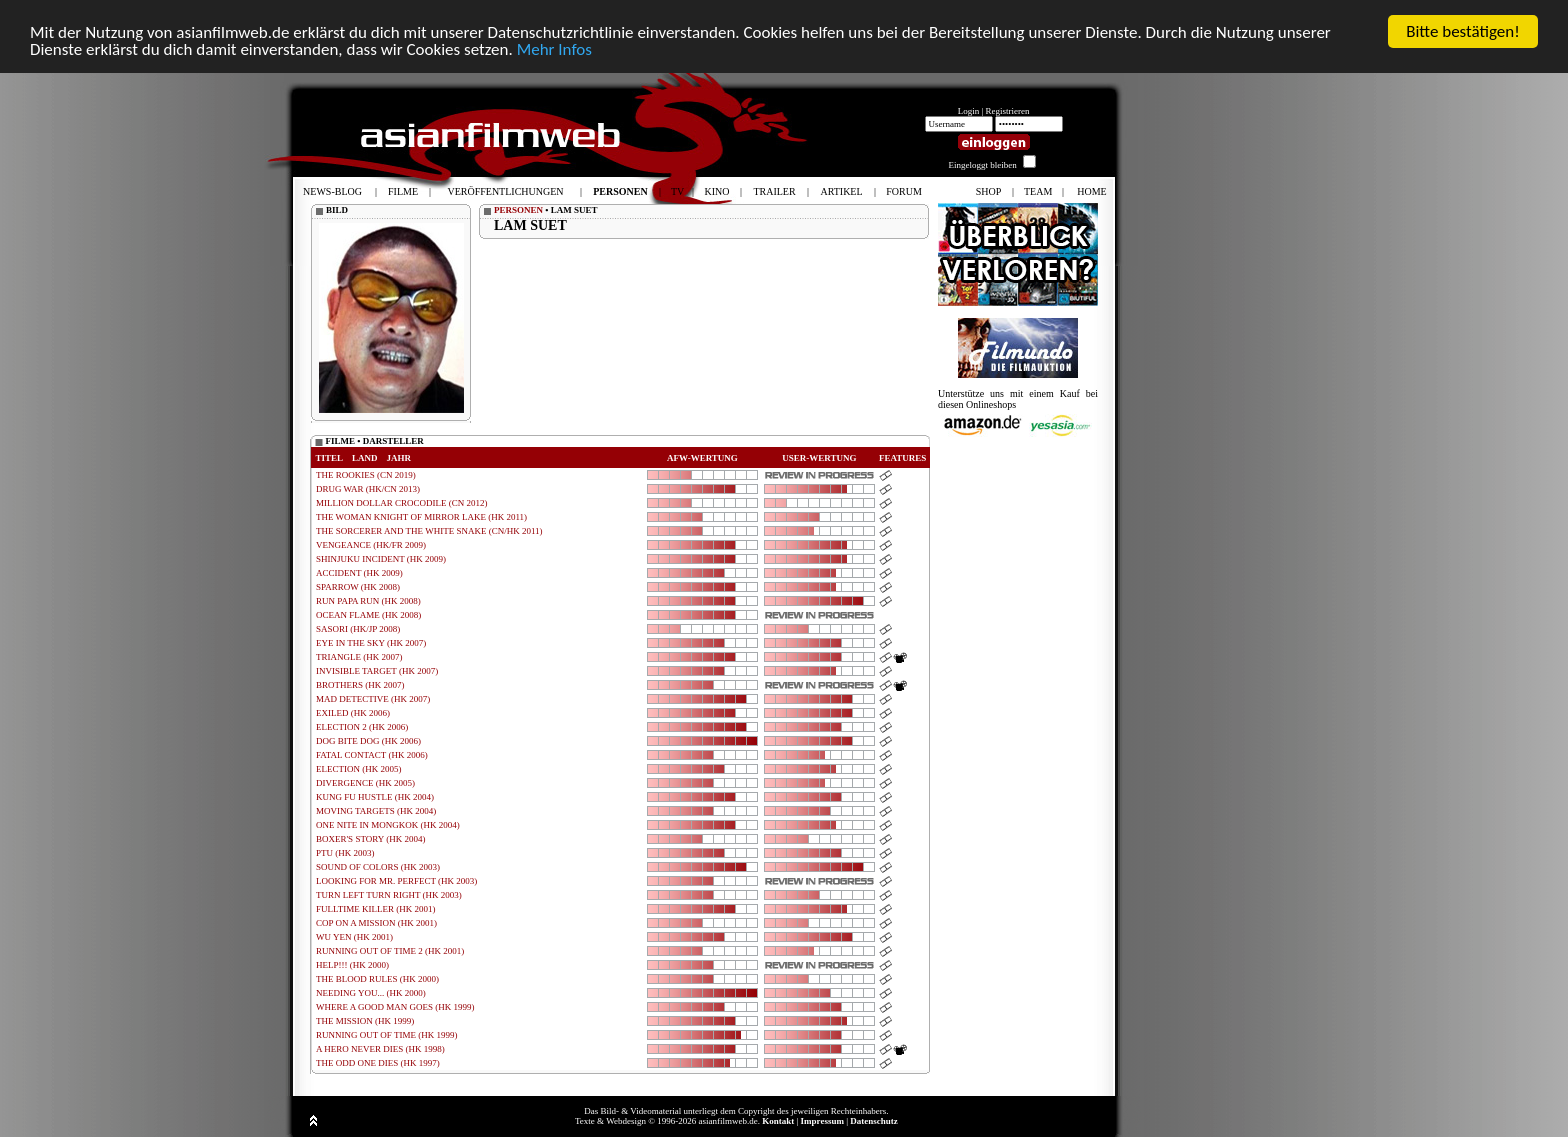 The image size is (1568, 1137). I want to click on THE ROOKIES (CN 2019), so click(366, 475).